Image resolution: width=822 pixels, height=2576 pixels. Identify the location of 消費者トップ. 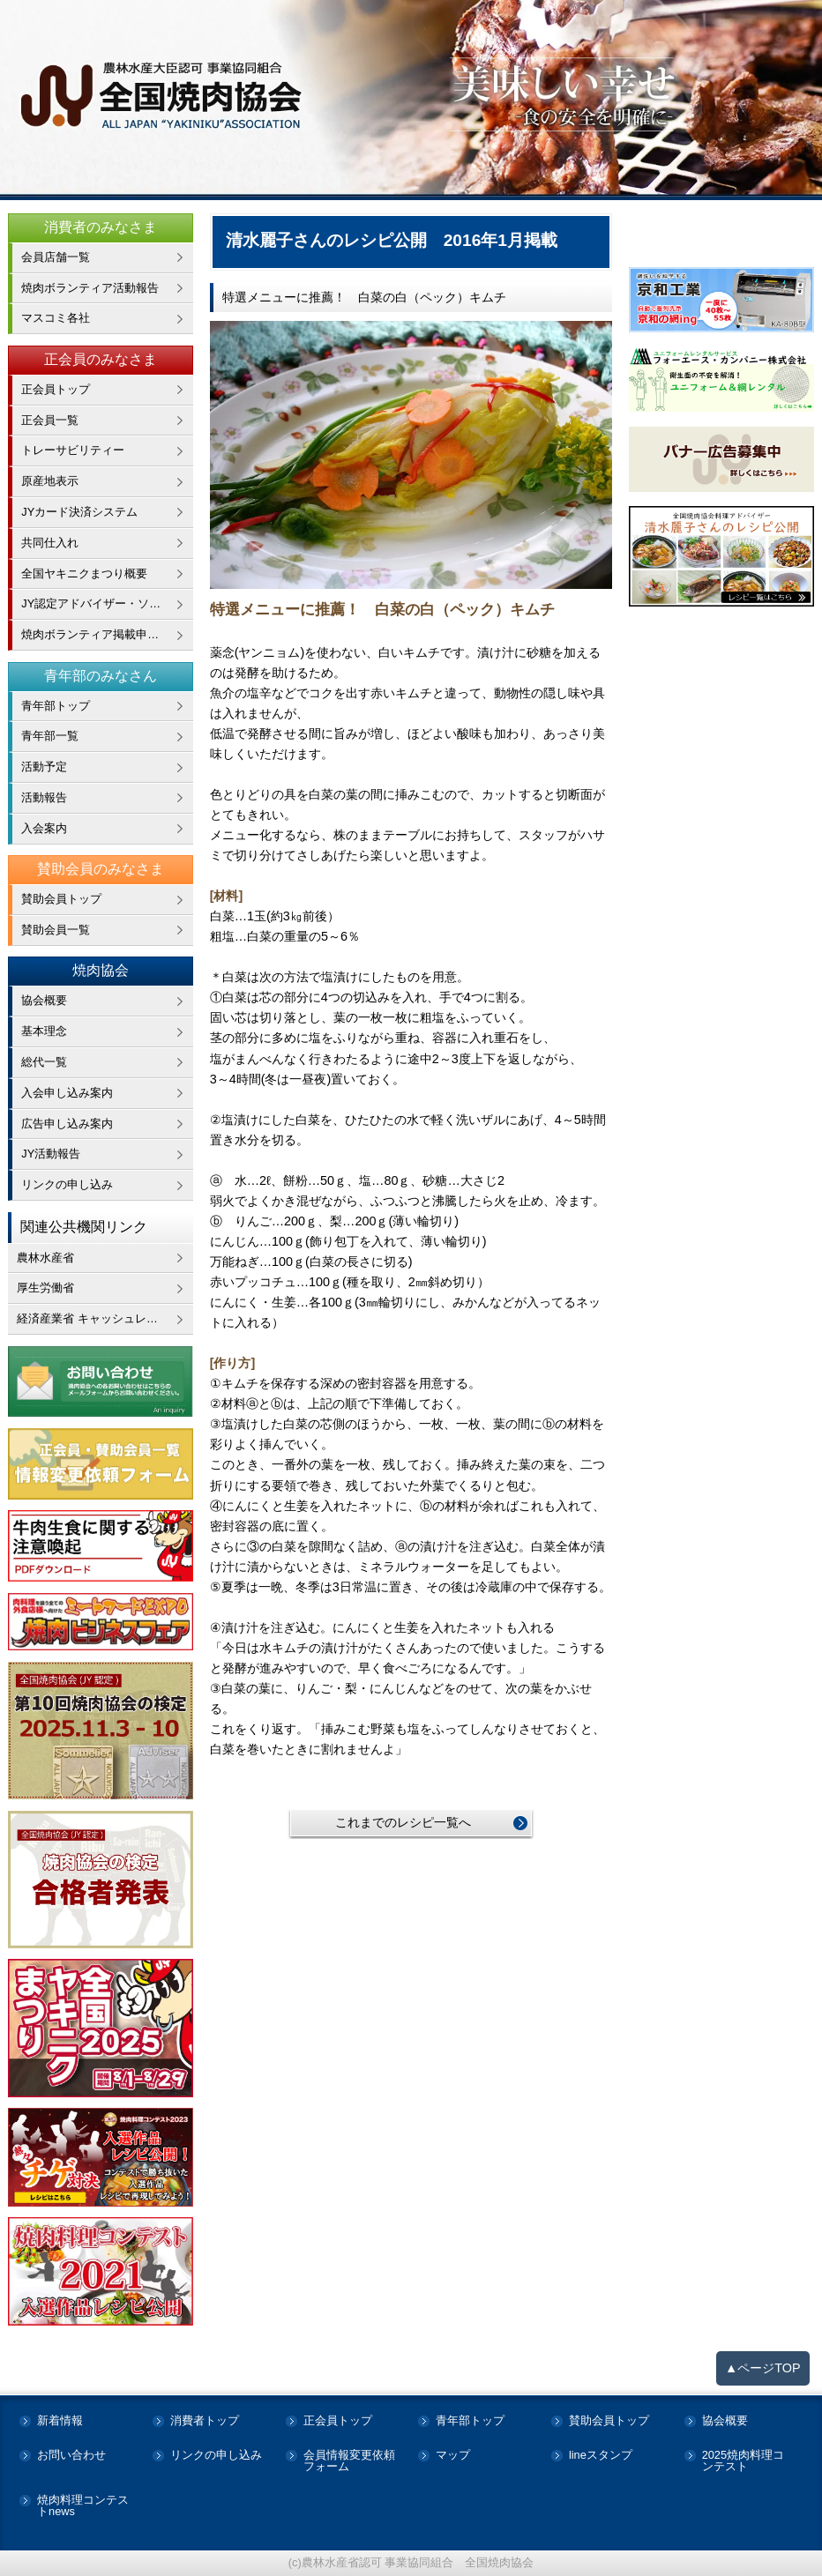
(204, 2421).